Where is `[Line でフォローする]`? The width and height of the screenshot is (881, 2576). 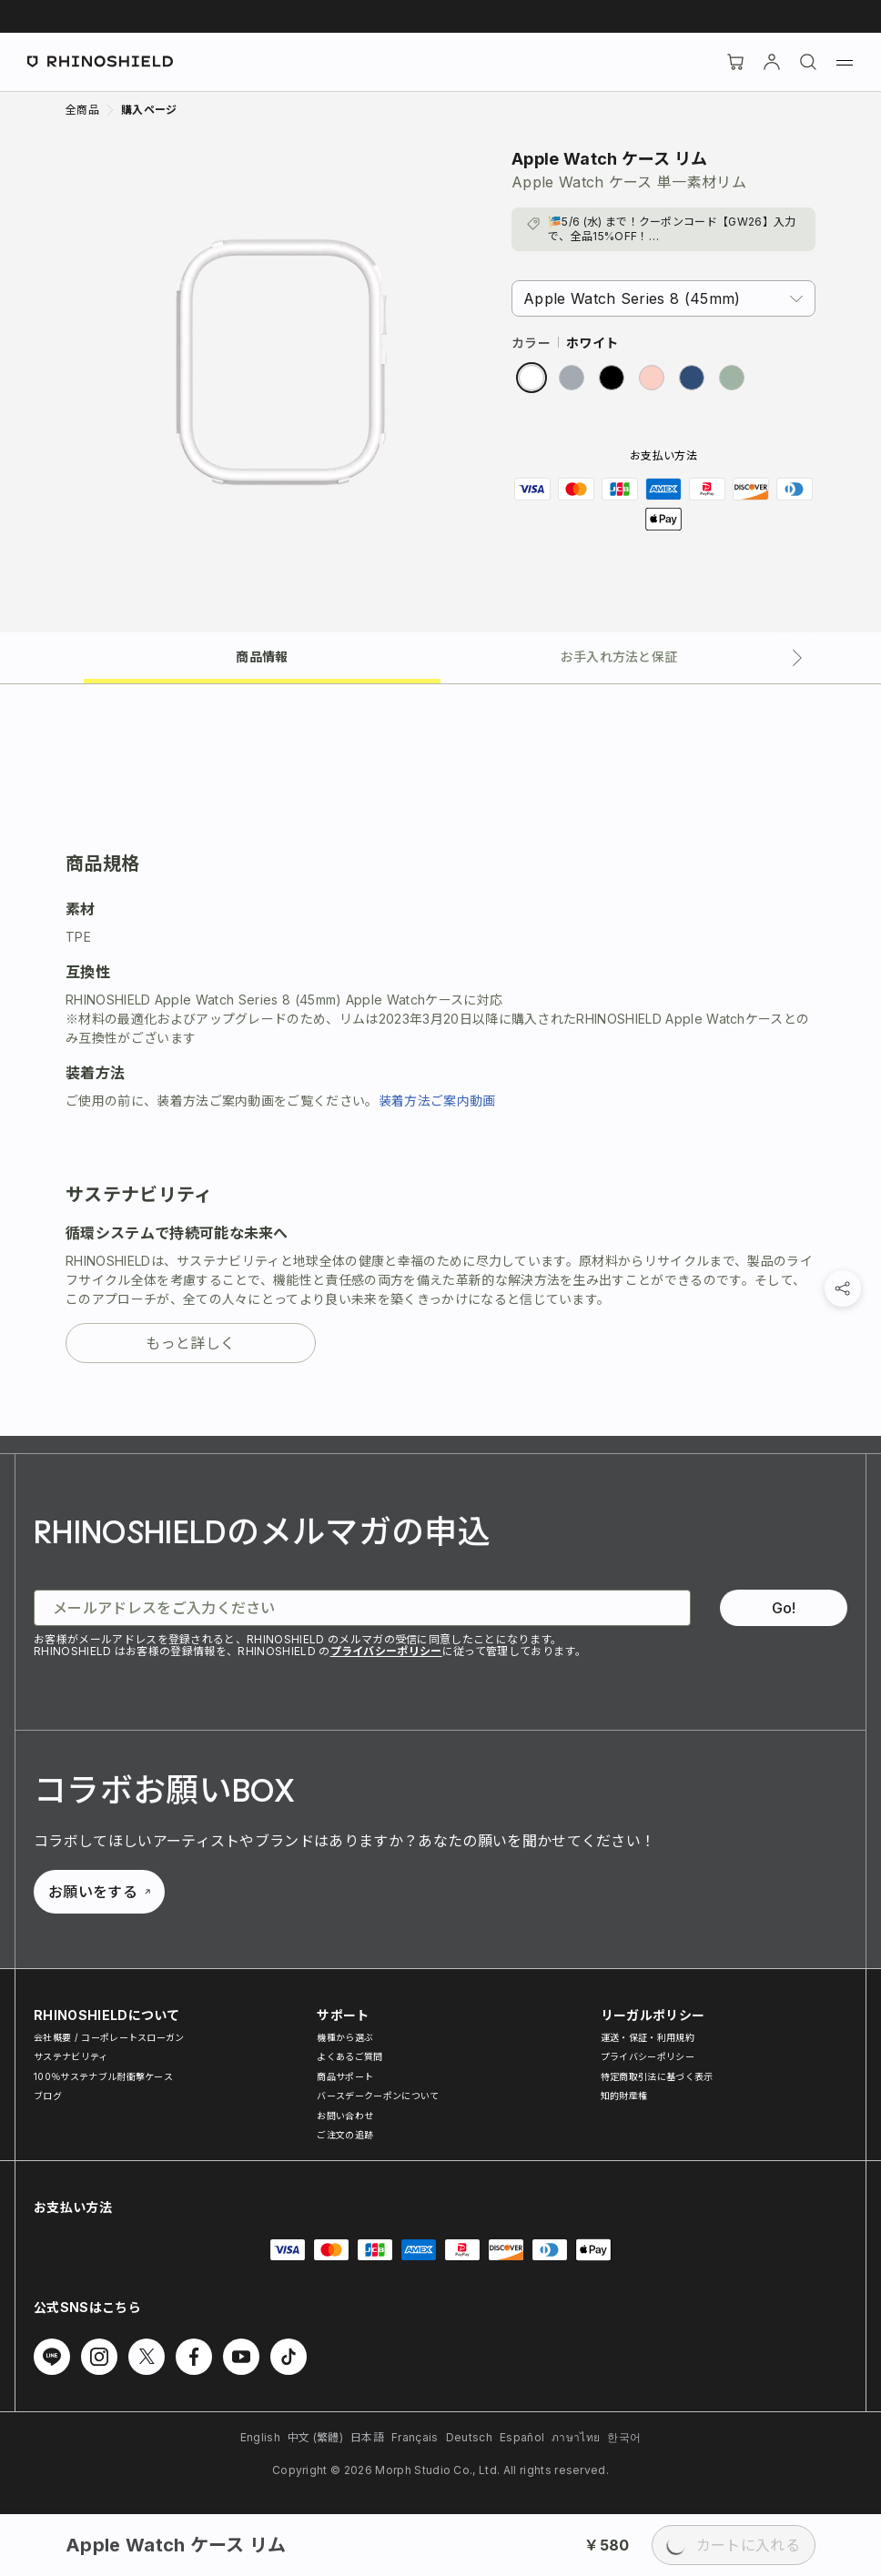 [Line でフォローする] is located at coordinates (52, 2357).